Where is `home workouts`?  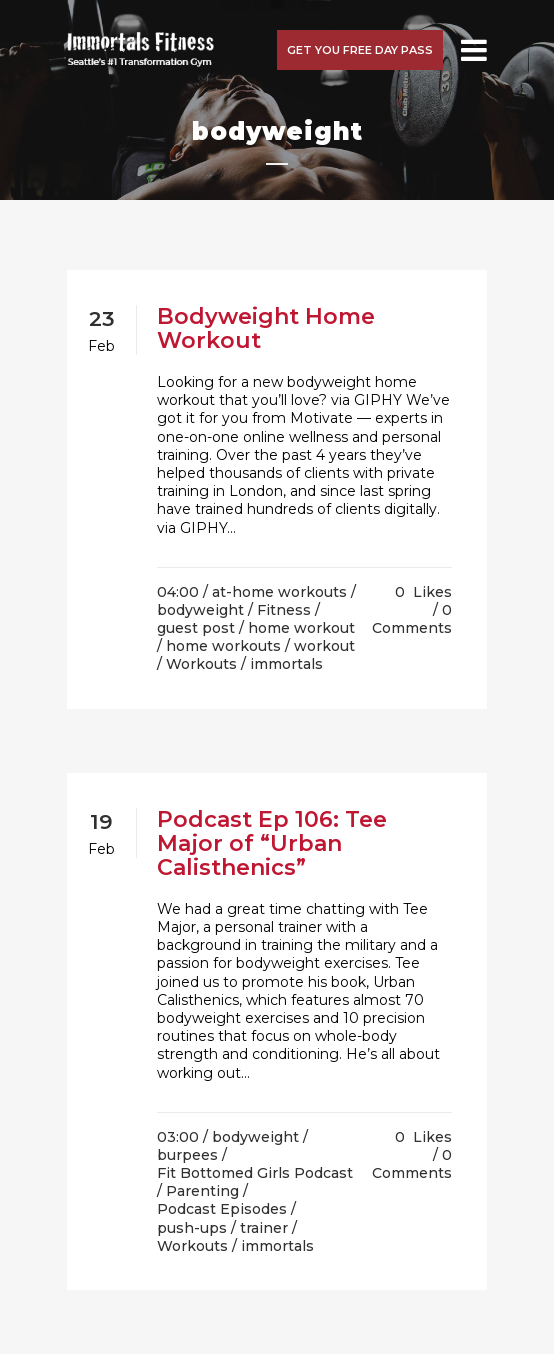 home workouts is located at coordinates (223, 646).